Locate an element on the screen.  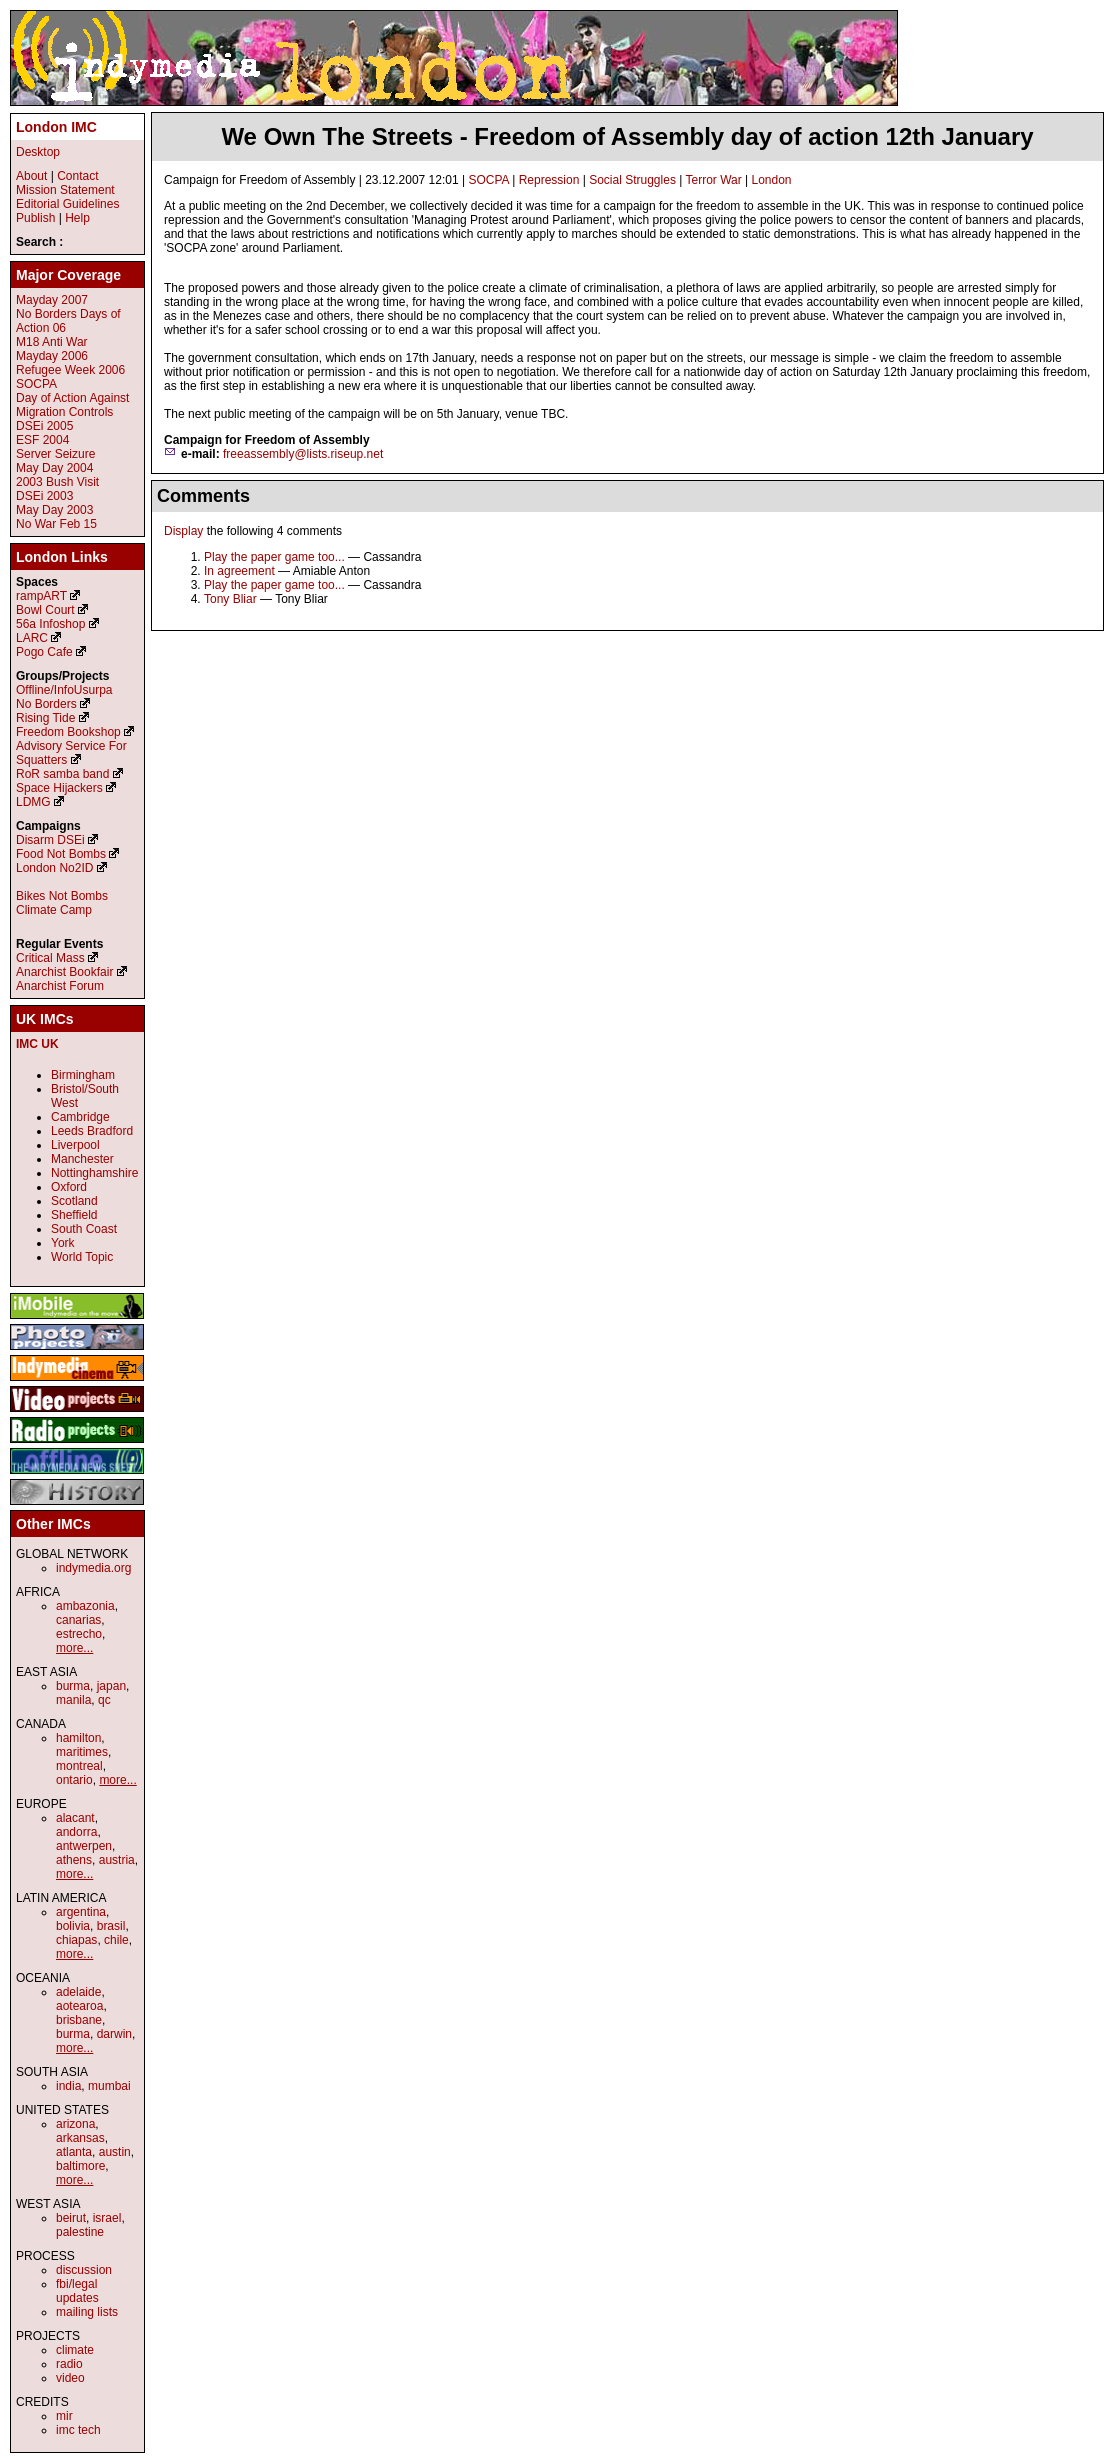
Birmingham is located at coordinates (83, 1075).